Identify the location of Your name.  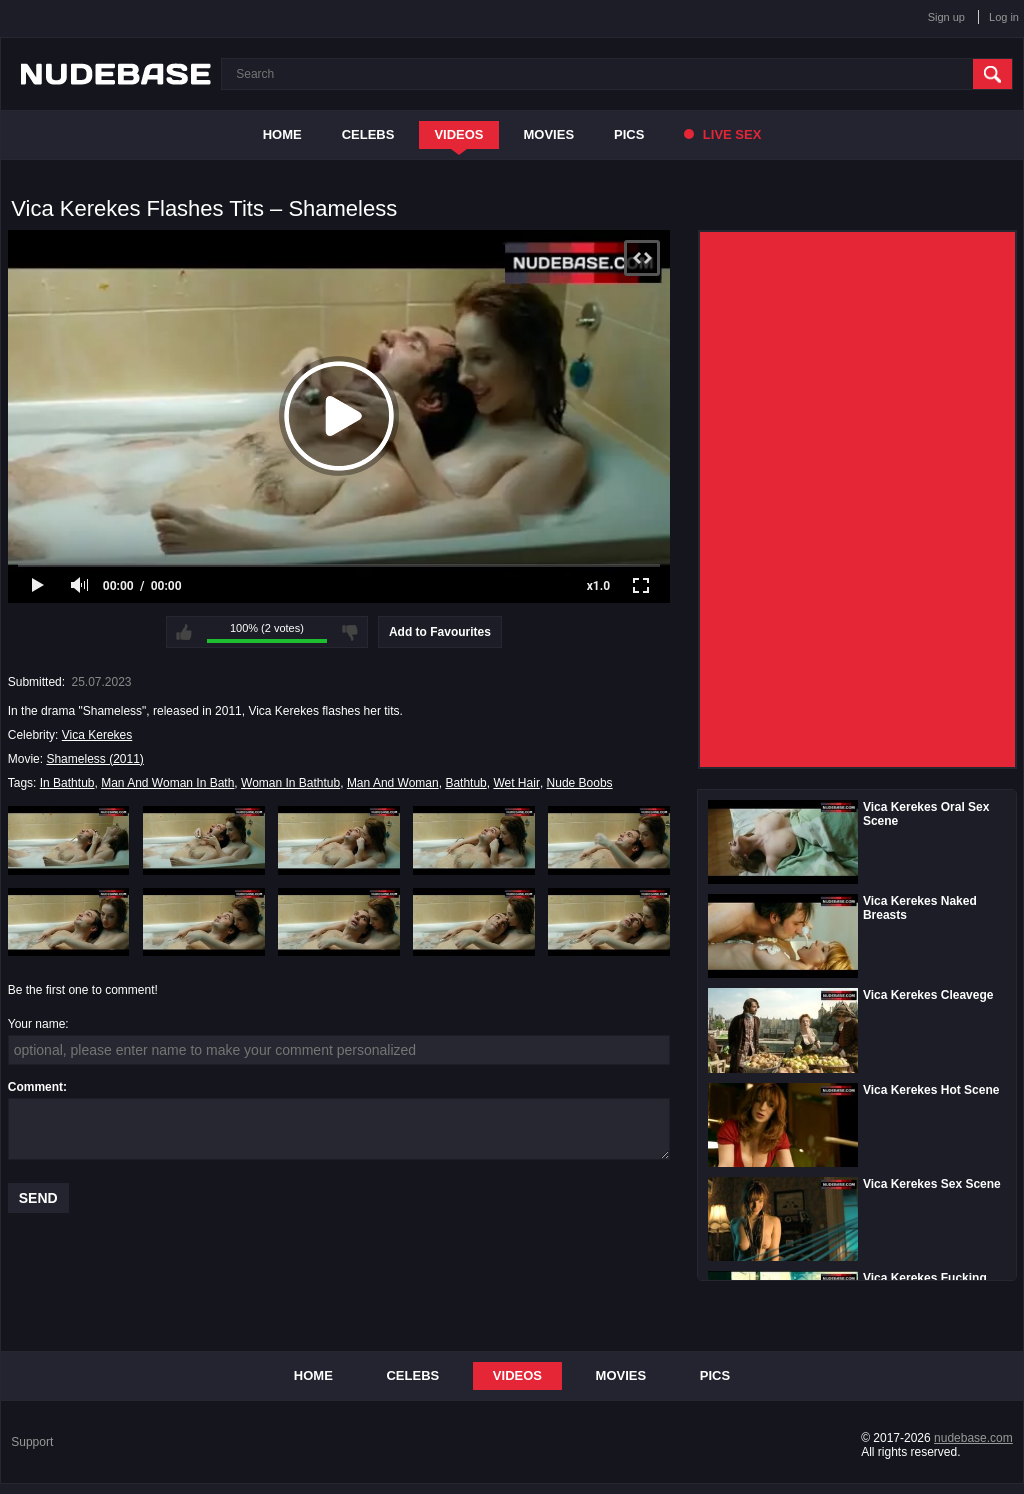
(37, 1024).